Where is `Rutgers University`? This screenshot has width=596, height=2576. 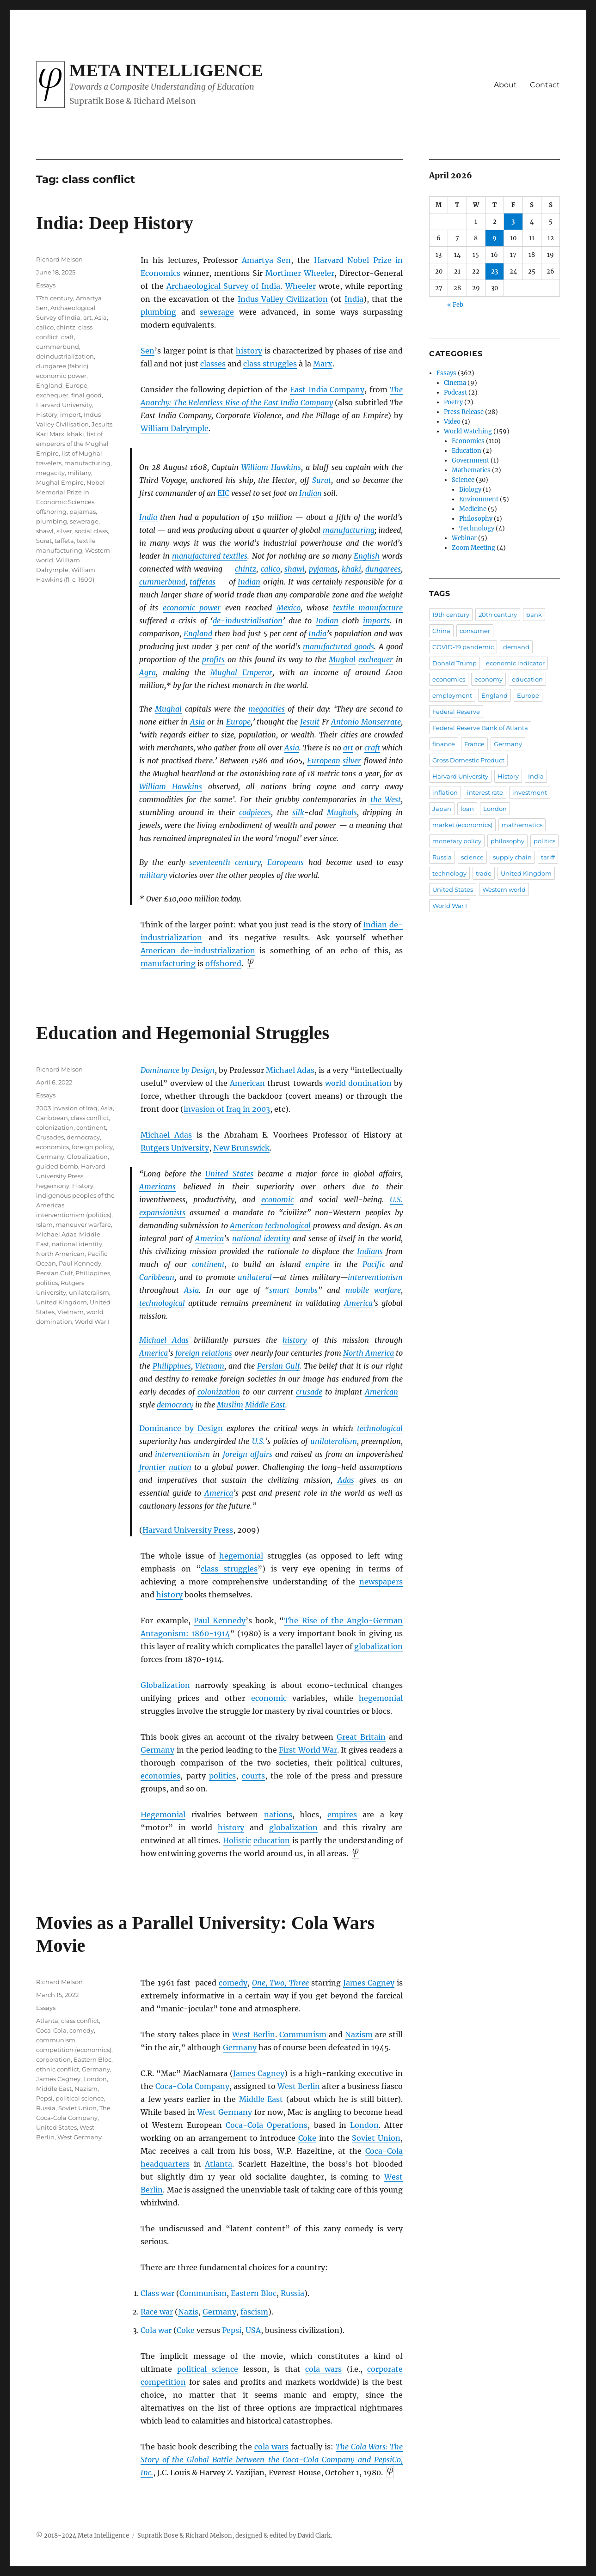 Rutgers University is located at coordinates (175, 1147).